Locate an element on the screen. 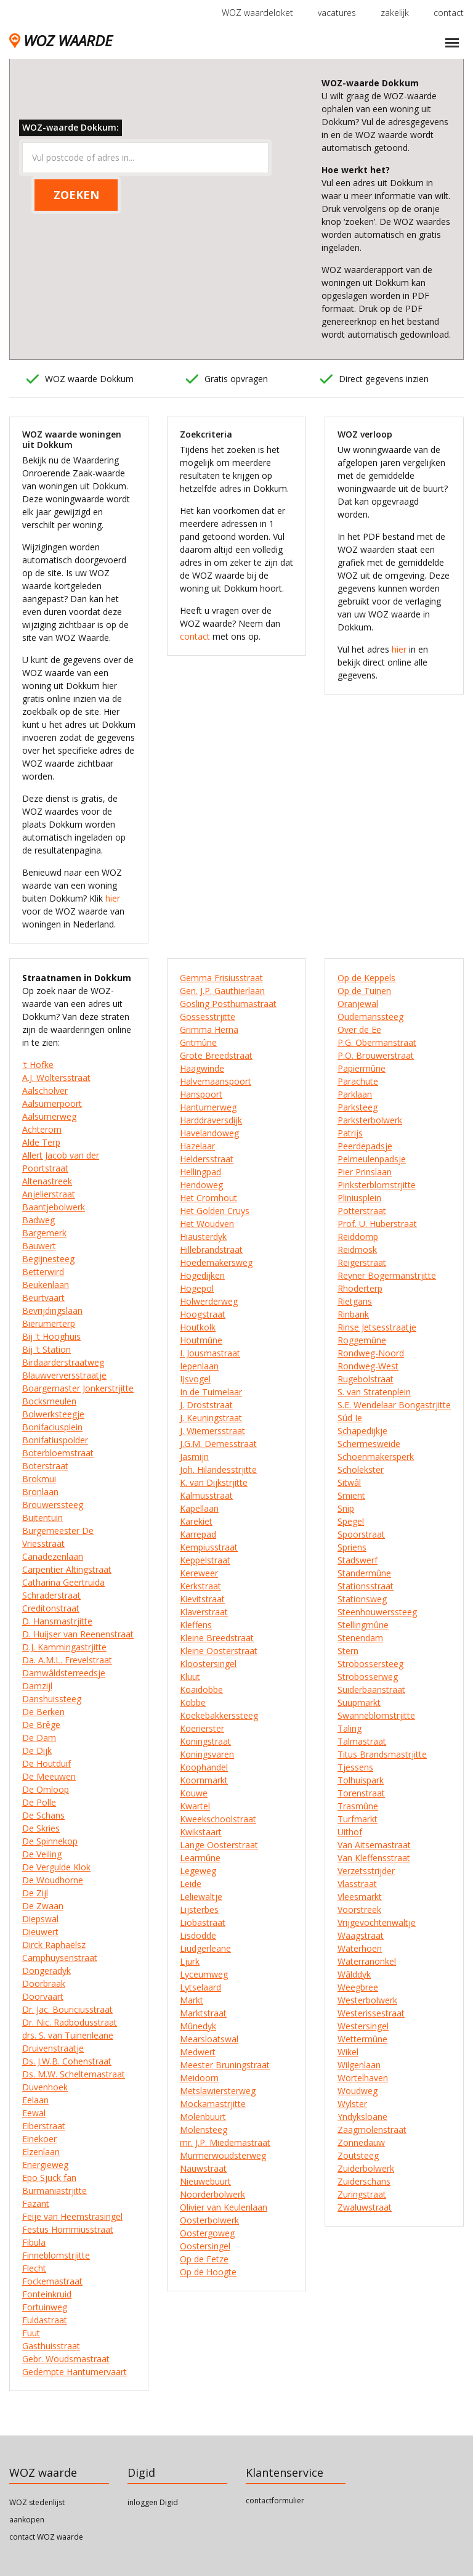 This screenshot has width=473, height=2576. De Schans is located at coordinates (43, 1815).